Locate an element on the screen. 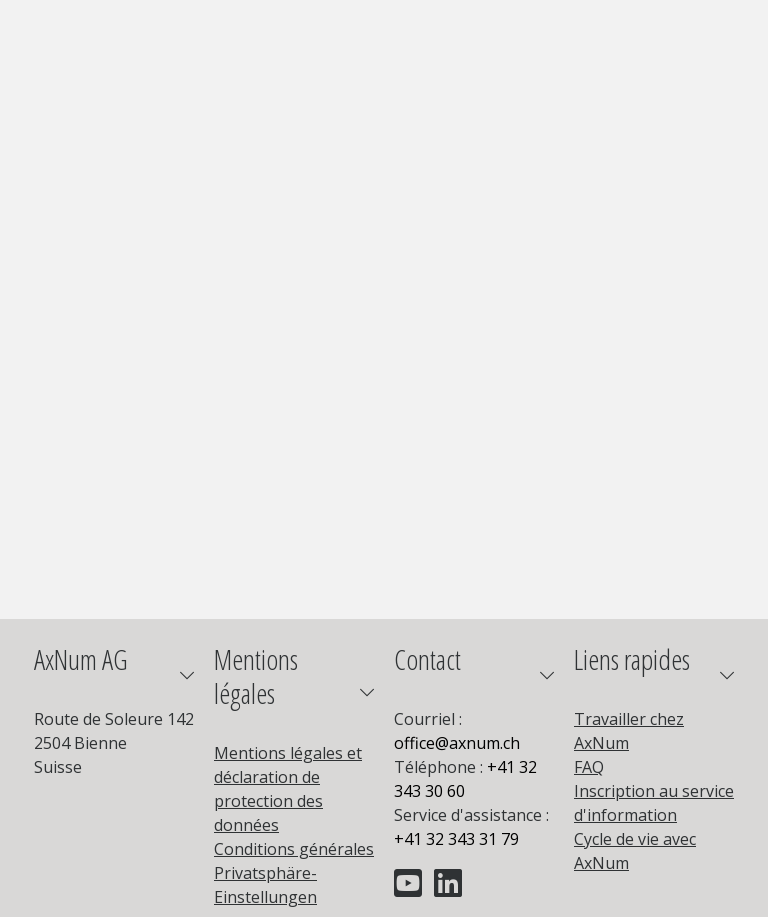 The width and height of the screenshot is (768, 917). Conditions générales is located at coordinates (294, 849).